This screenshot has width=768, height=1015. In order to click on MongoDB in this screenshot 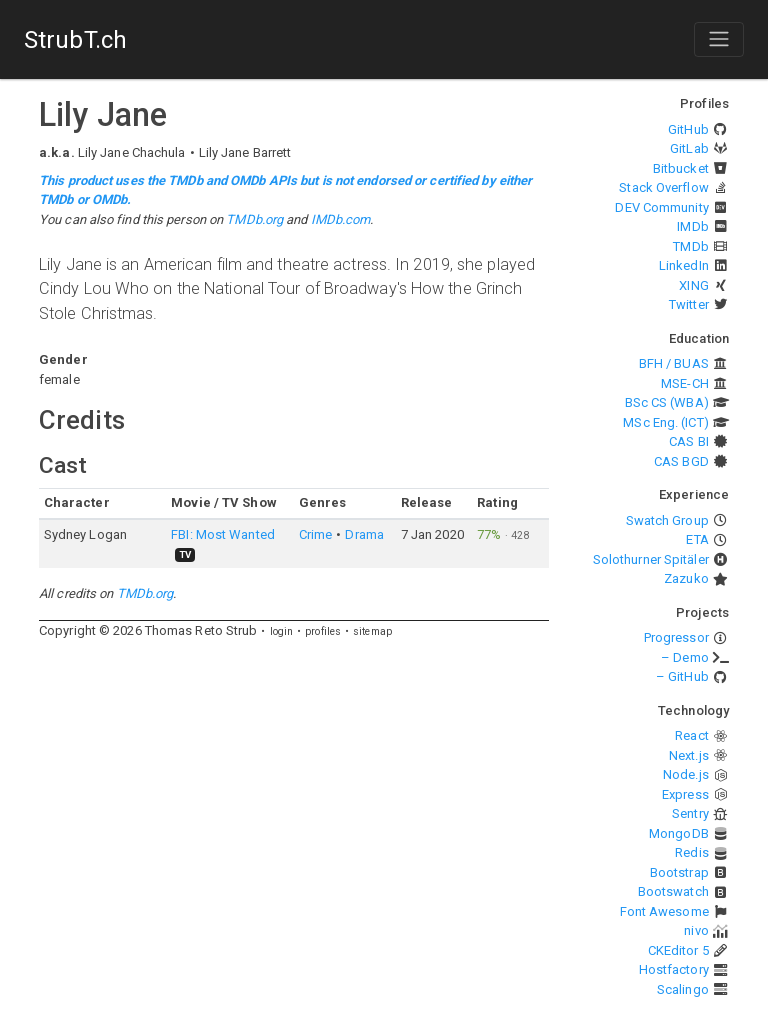, I will do `click(679, 833)`.